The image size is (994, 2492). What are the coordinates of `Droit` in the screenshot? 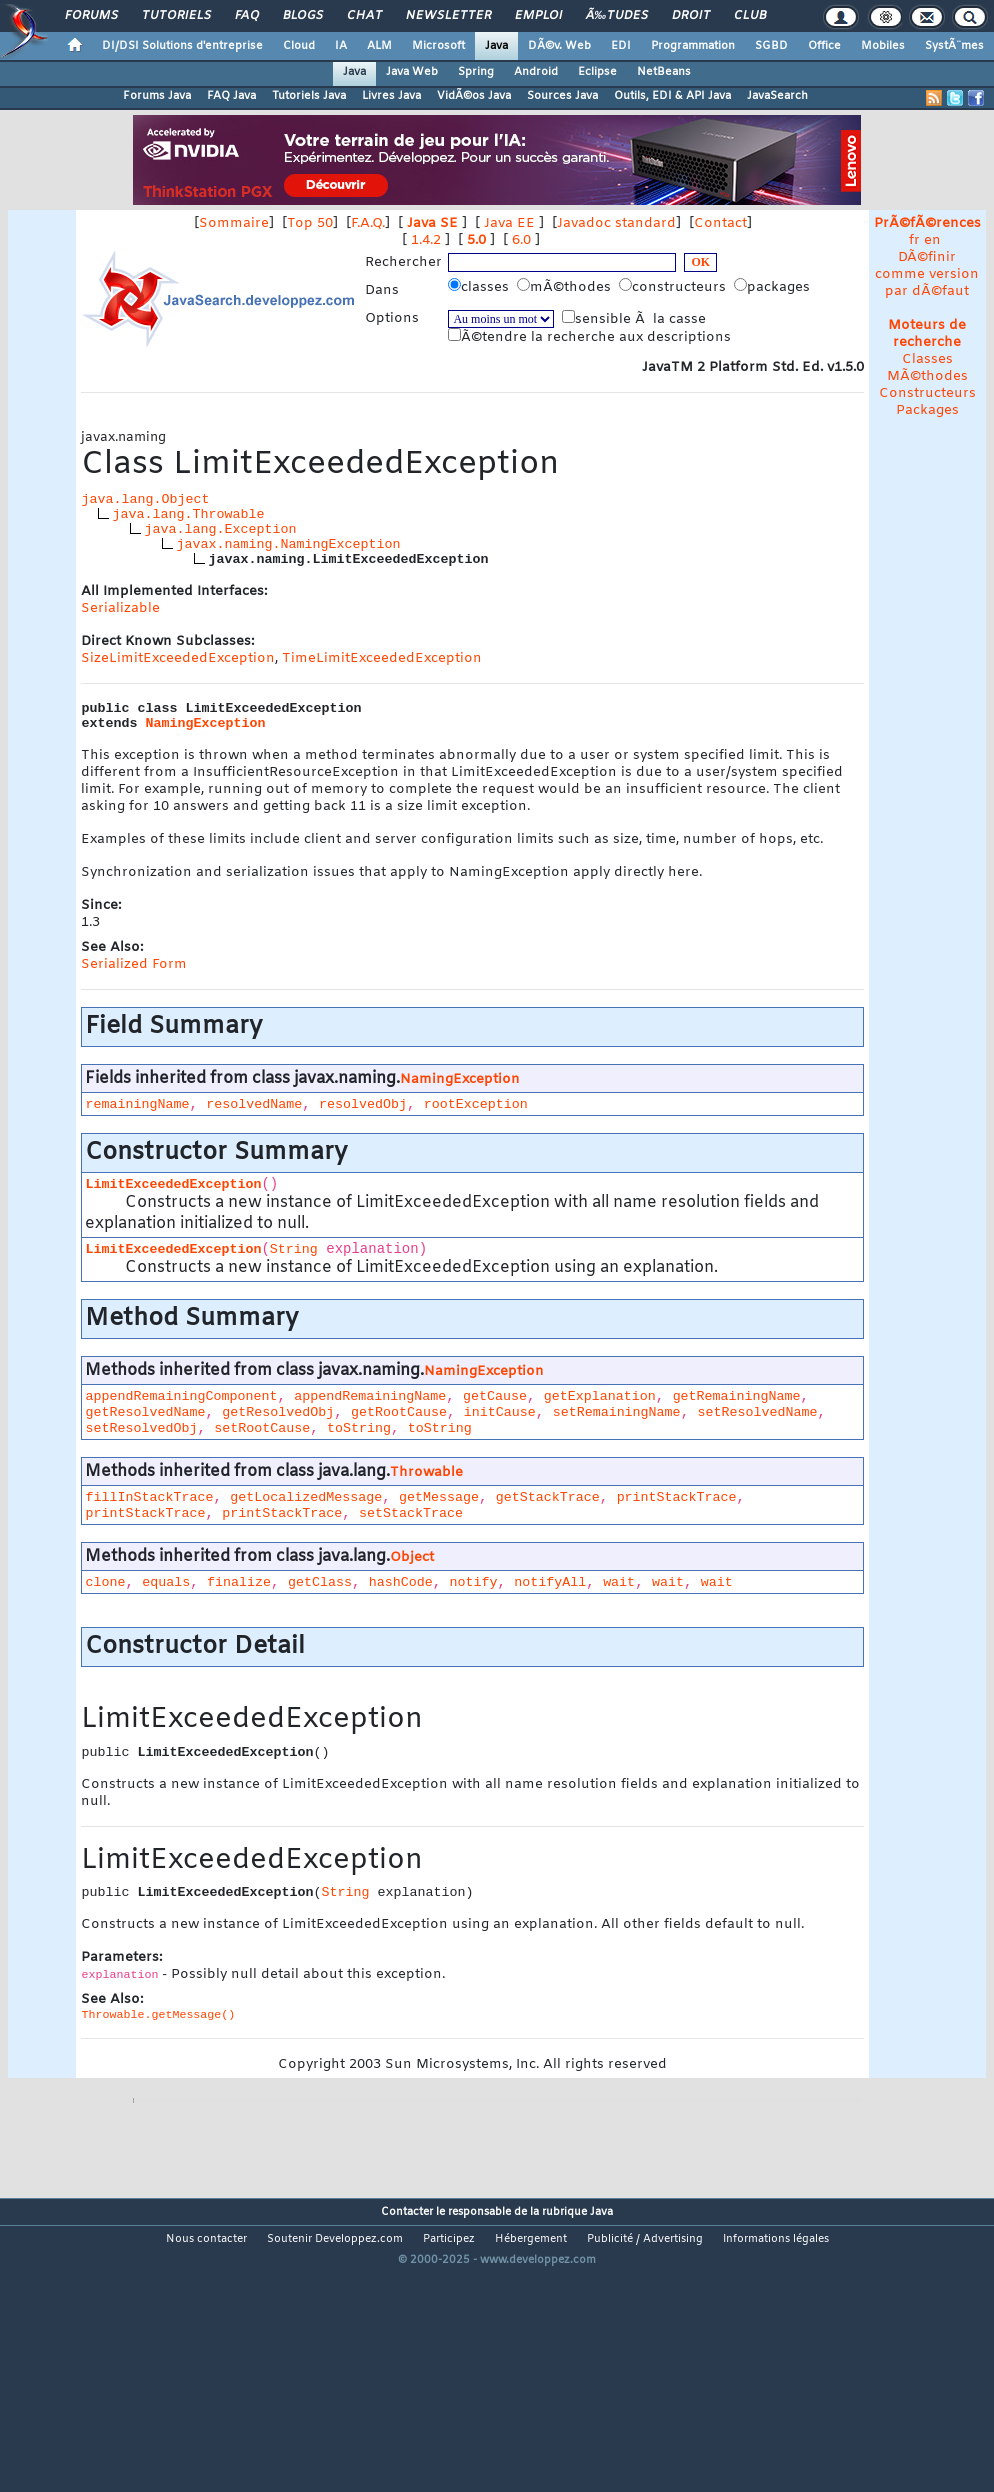 It's located at (691, 16).